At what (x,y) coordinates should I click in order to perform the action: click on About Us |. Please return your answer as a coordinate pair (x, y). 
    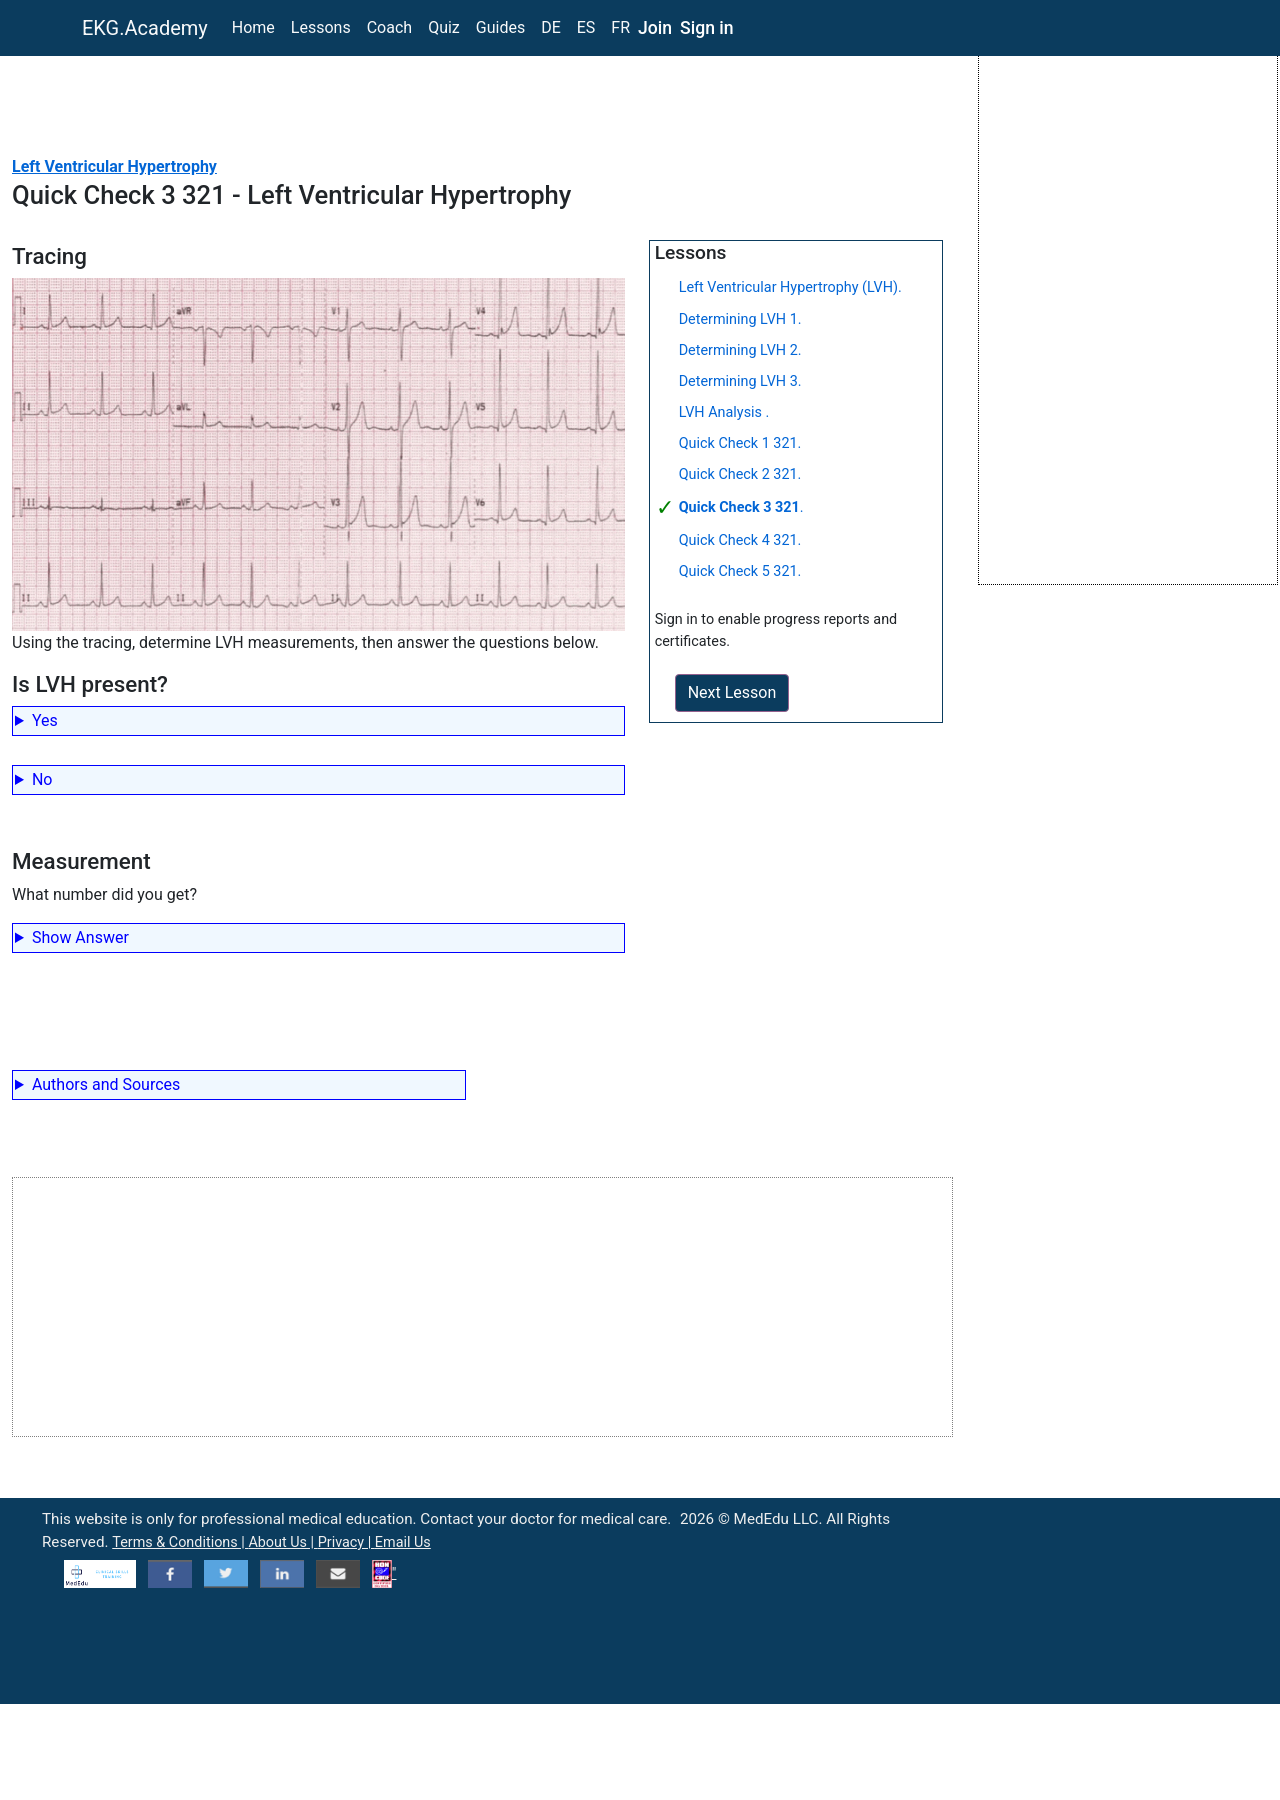
    Looking at the image, I should click on (282, 1542).